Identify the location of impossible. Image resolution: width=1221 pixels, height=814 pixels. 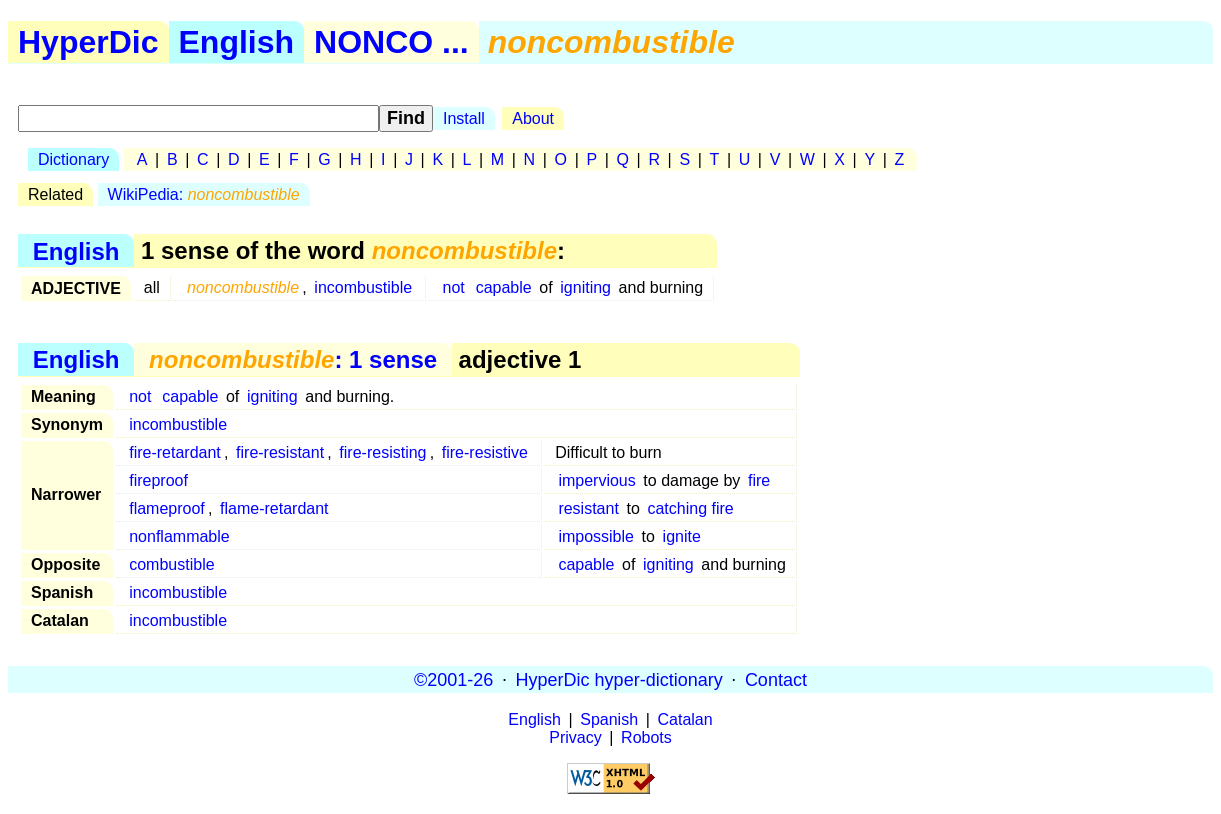
(596, 536).